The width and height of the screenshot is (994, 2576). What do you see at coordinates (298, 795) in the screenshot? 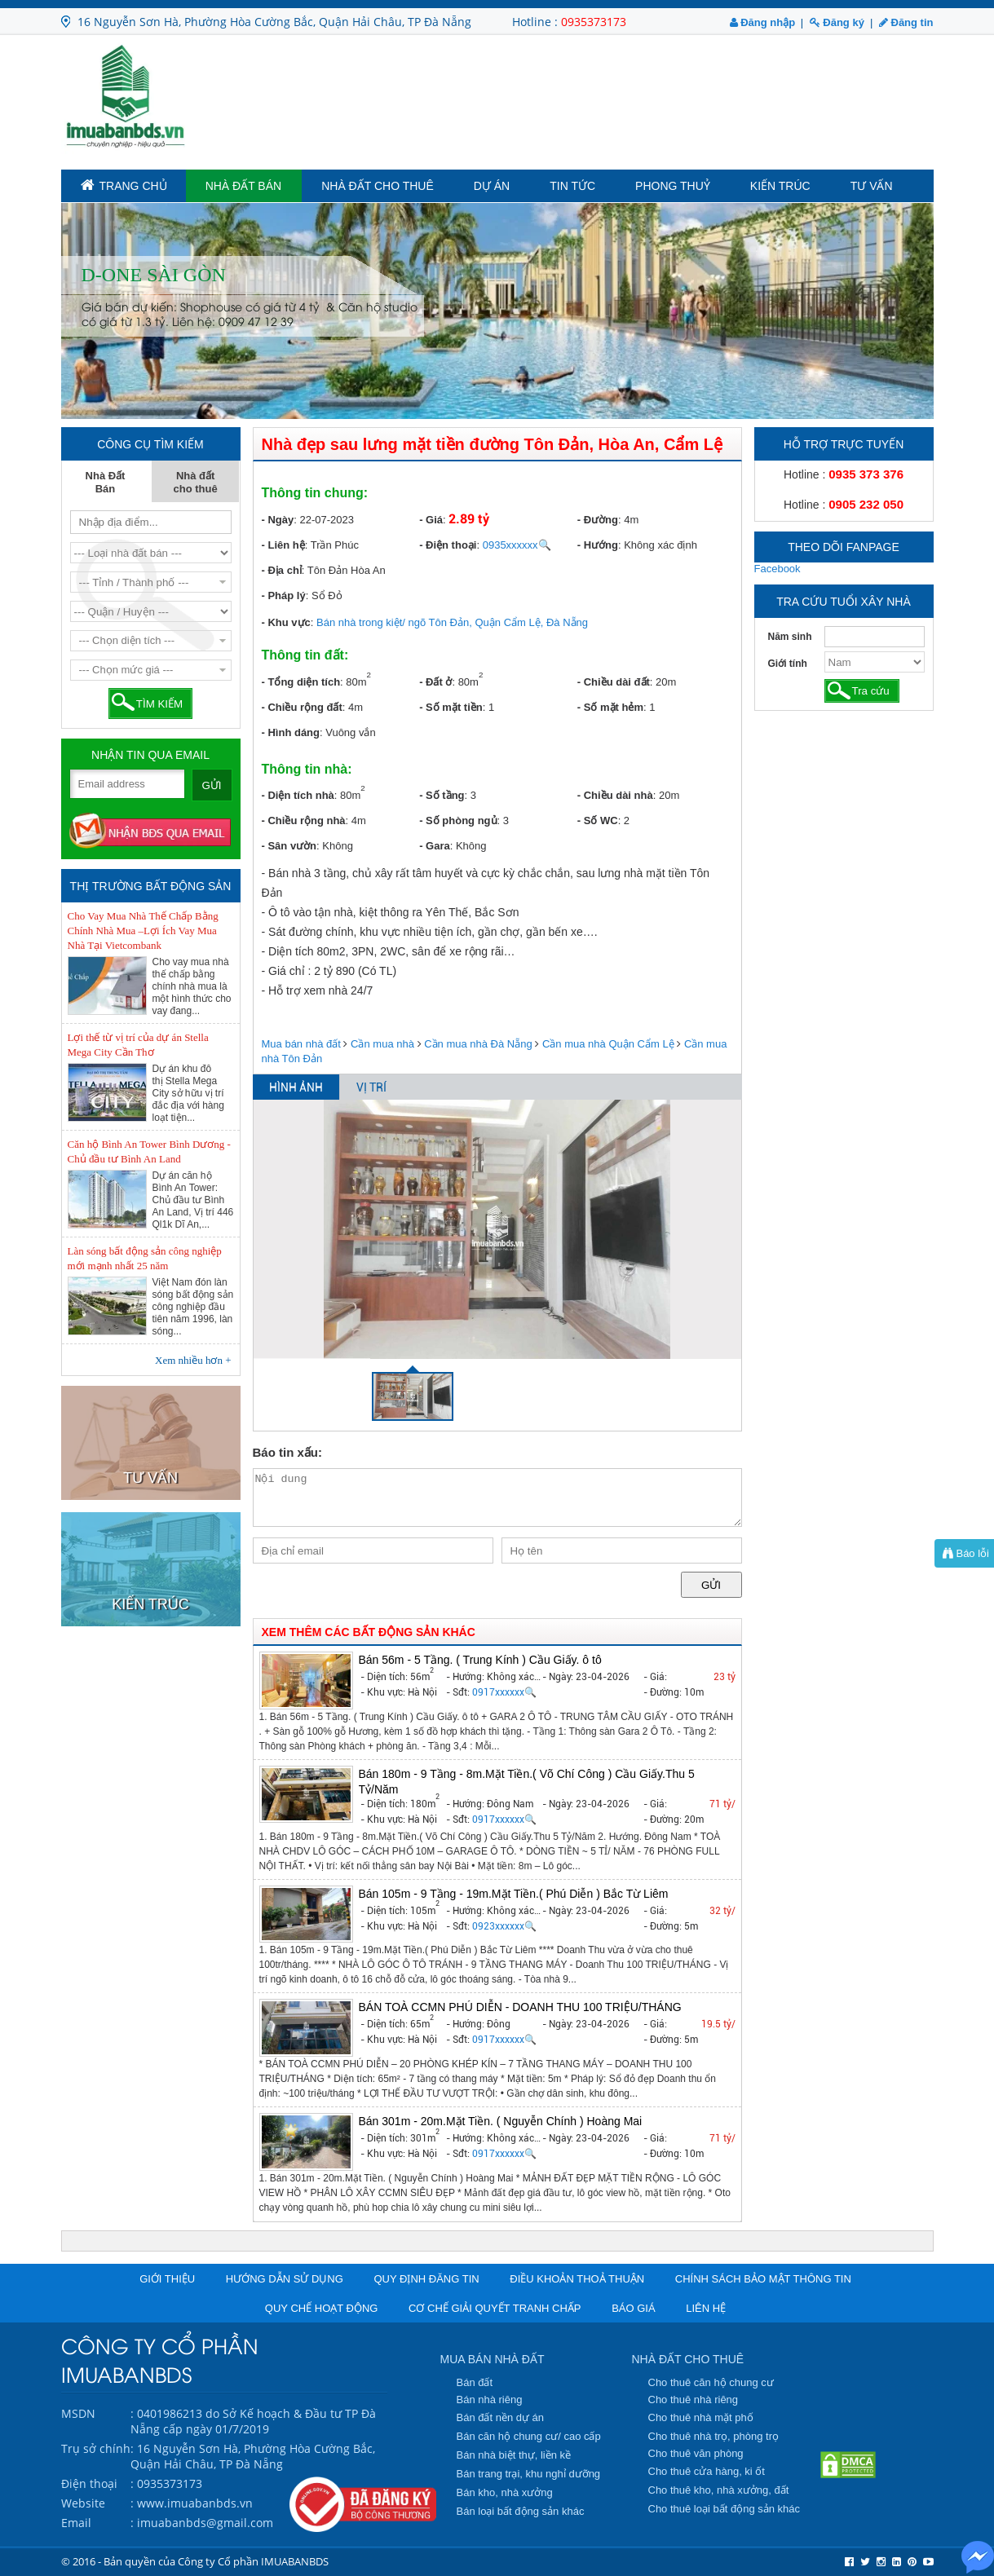
I see `- Diện tích nhà` at bounding box center [298, 795].